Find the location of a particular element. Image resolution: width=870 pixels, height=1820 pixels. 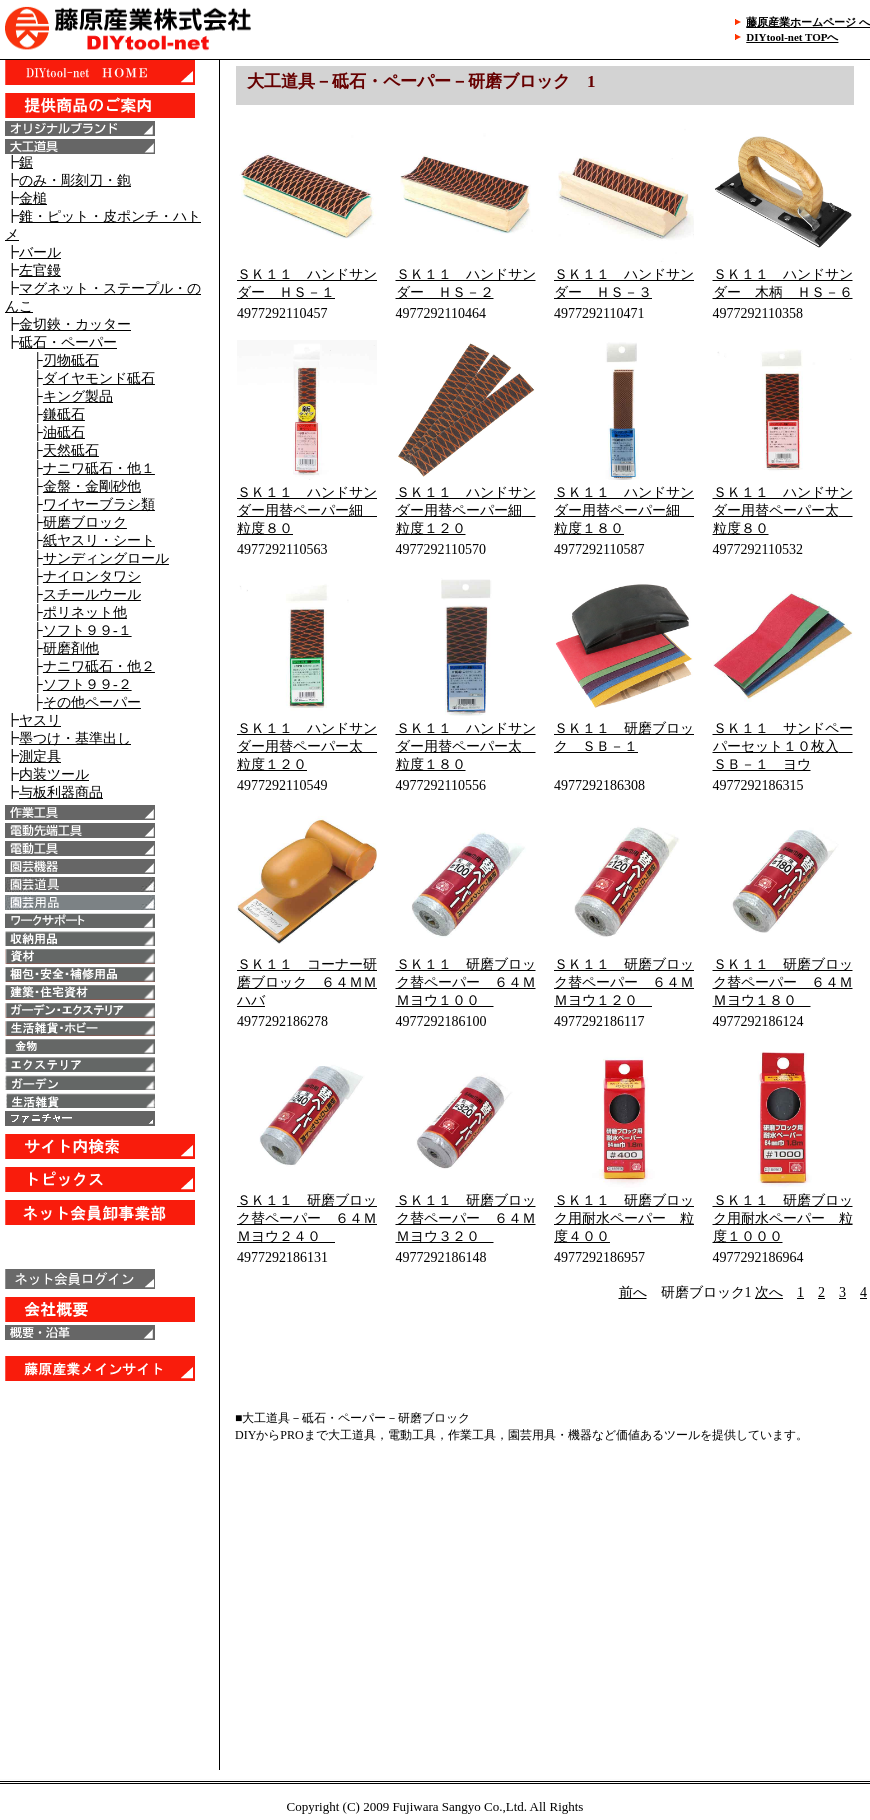

ＳＫ１１ 研磨ブロック替ペーパー ６４ＭＭヨウ２４０ is located at coordinates (307, 1218).